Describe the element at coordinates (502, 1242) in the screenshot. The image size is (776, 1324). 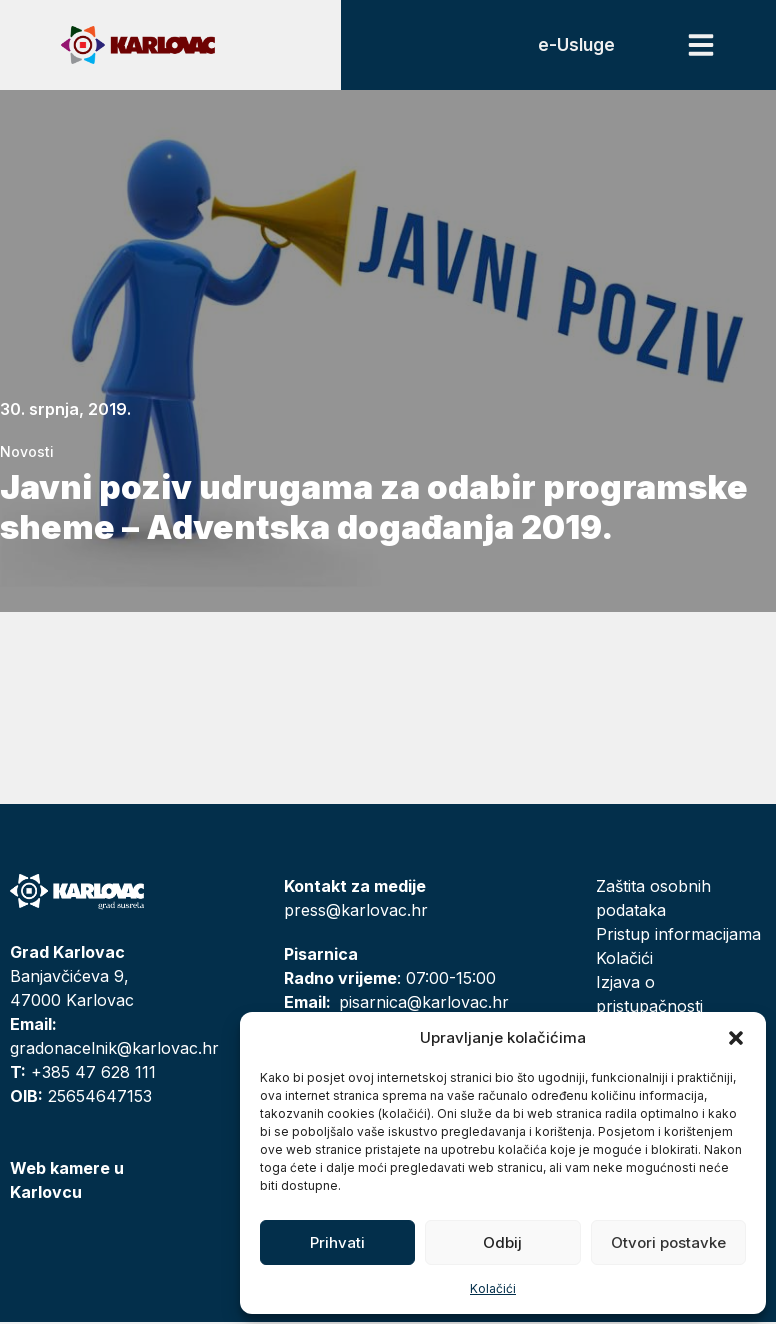
I see `Odbij` at that location.